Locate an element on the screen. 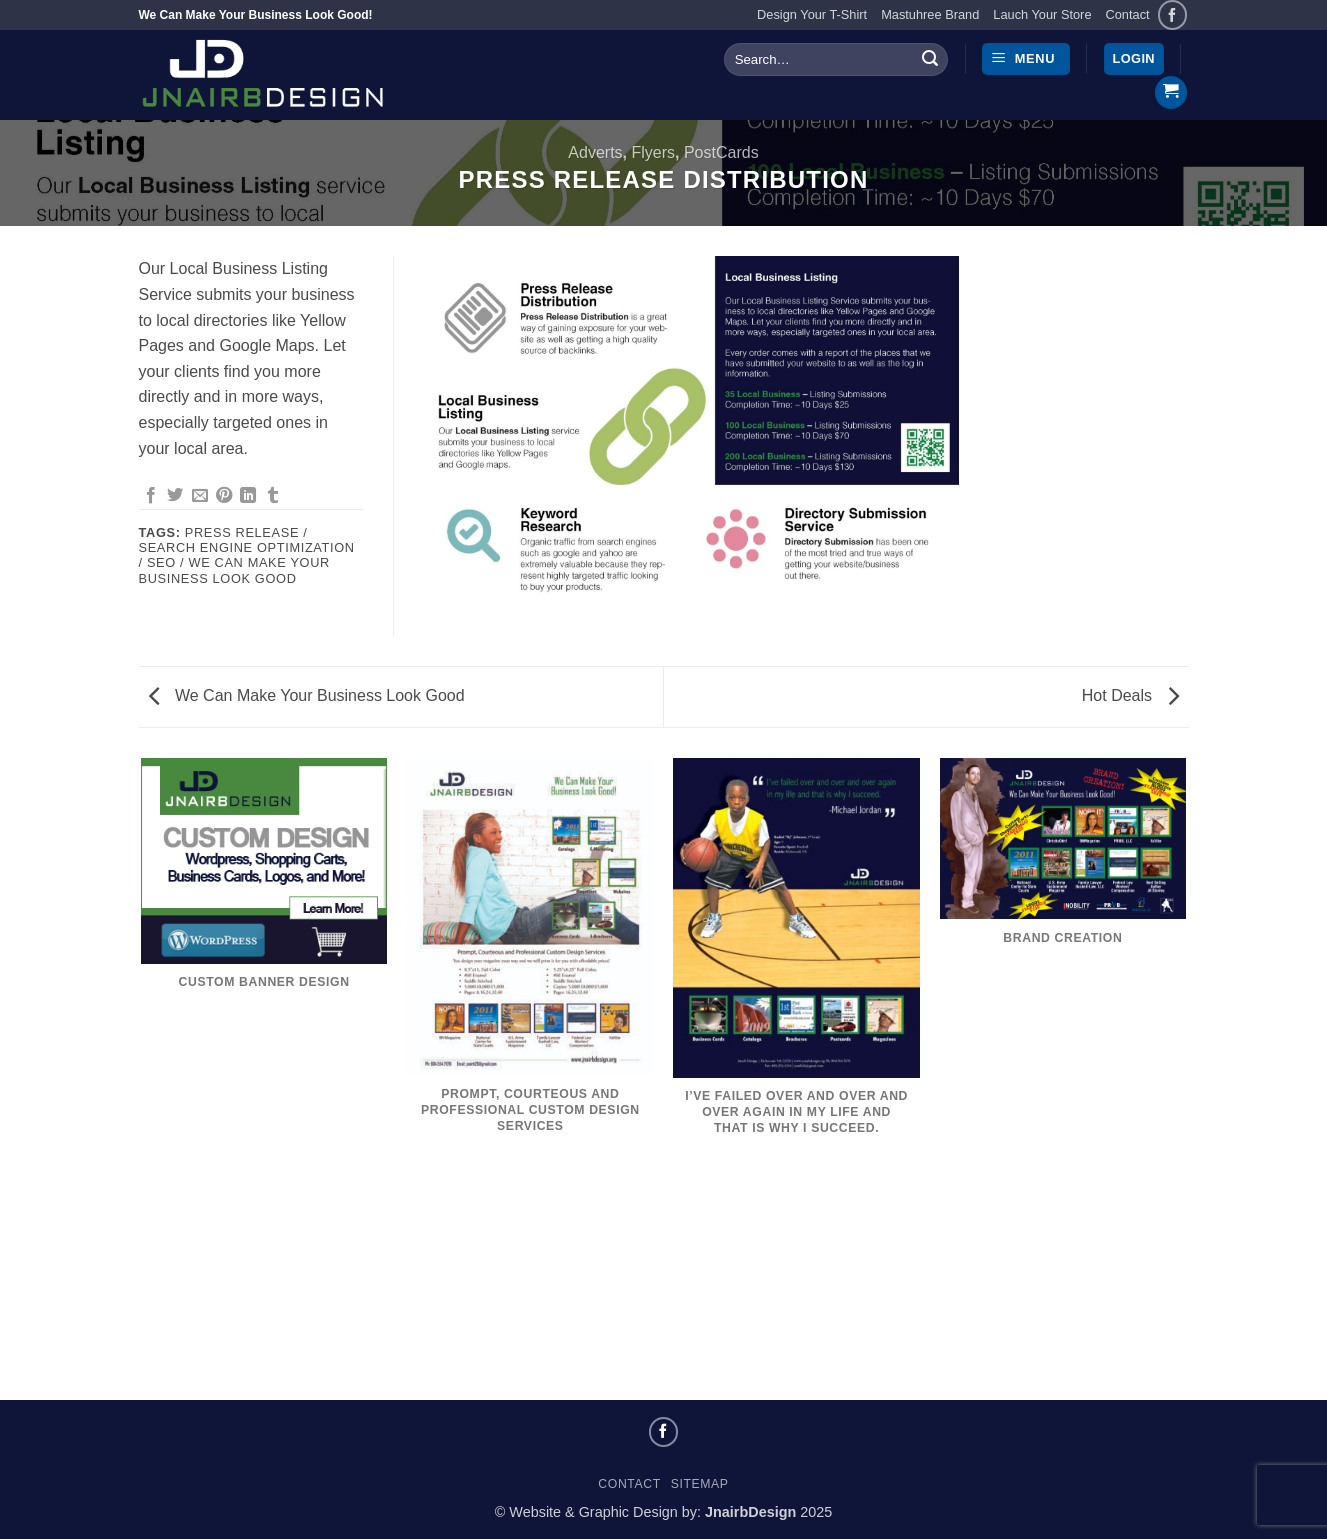  Lauch Your Store is located at coordinates (1042, 14).